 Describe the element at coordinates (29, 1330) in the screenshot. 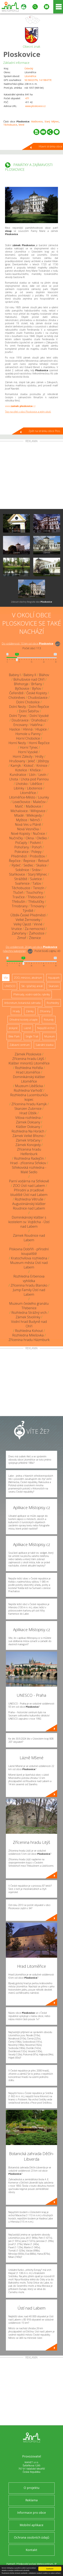

I see `Rozhledna Kohout` at that location.